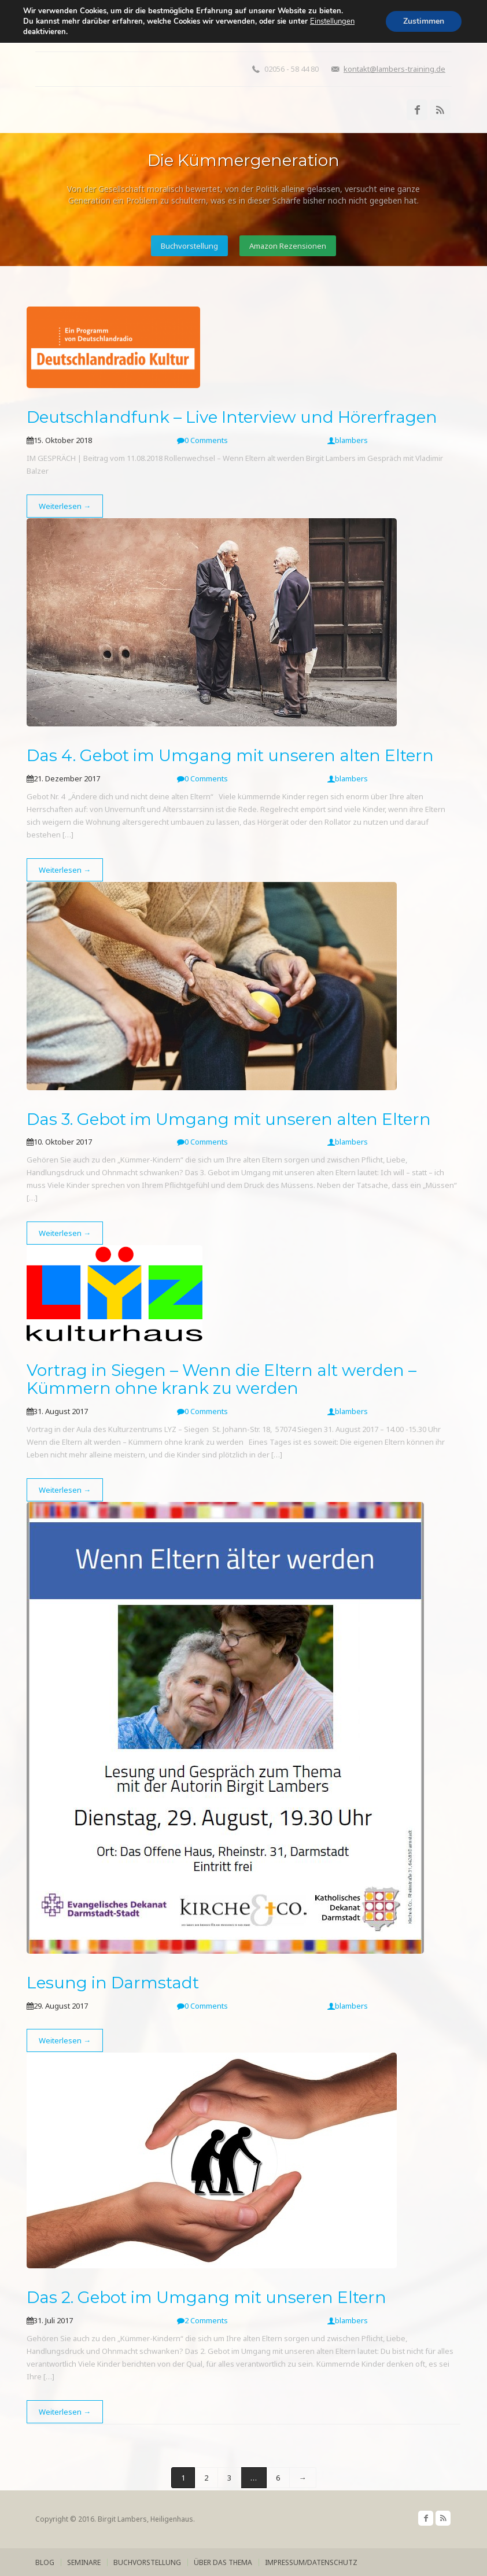  Describe the element at coordinates (84, 2562) in the screenshot. I see `Seminare` at that location.